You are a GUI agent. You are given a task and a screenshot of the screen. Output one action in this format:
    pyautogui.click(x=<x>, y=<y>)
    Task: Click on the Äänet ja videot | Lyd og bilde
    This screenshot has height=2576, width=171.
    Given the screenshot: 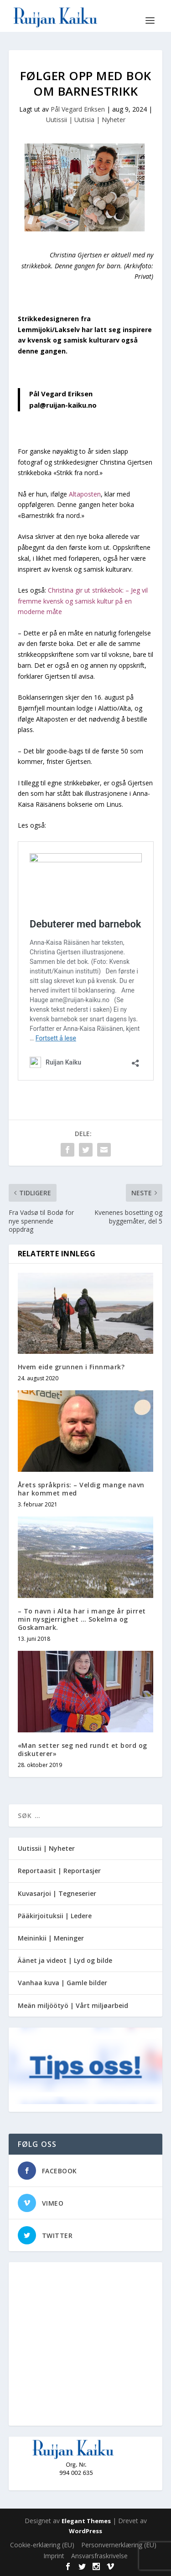 What is the action you would take?
    pyautogui.click(x=65, y=1960)
    